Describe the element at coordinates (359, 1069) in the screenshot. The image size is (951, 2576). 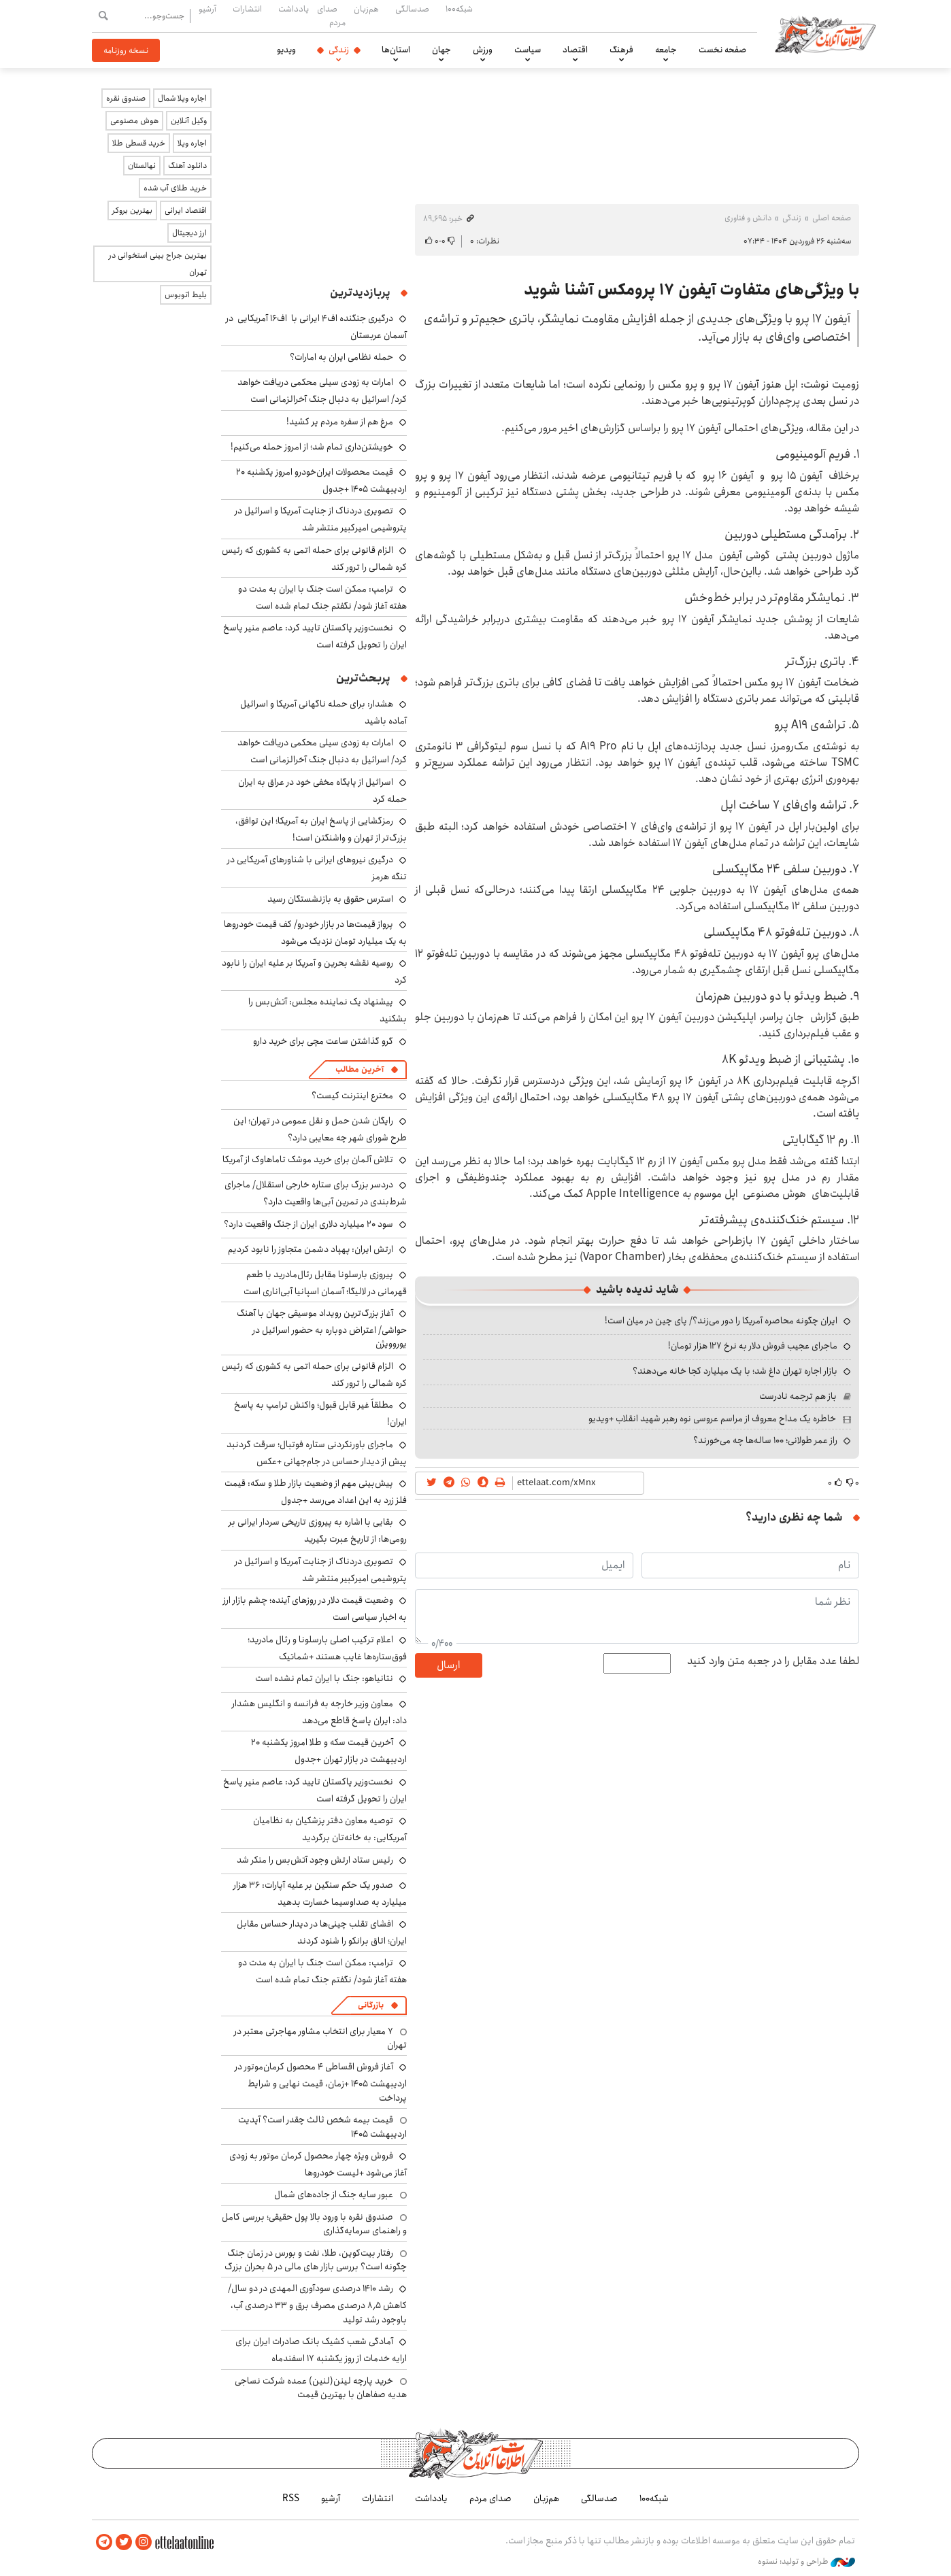
I see `آخرین مطالب` at that location.